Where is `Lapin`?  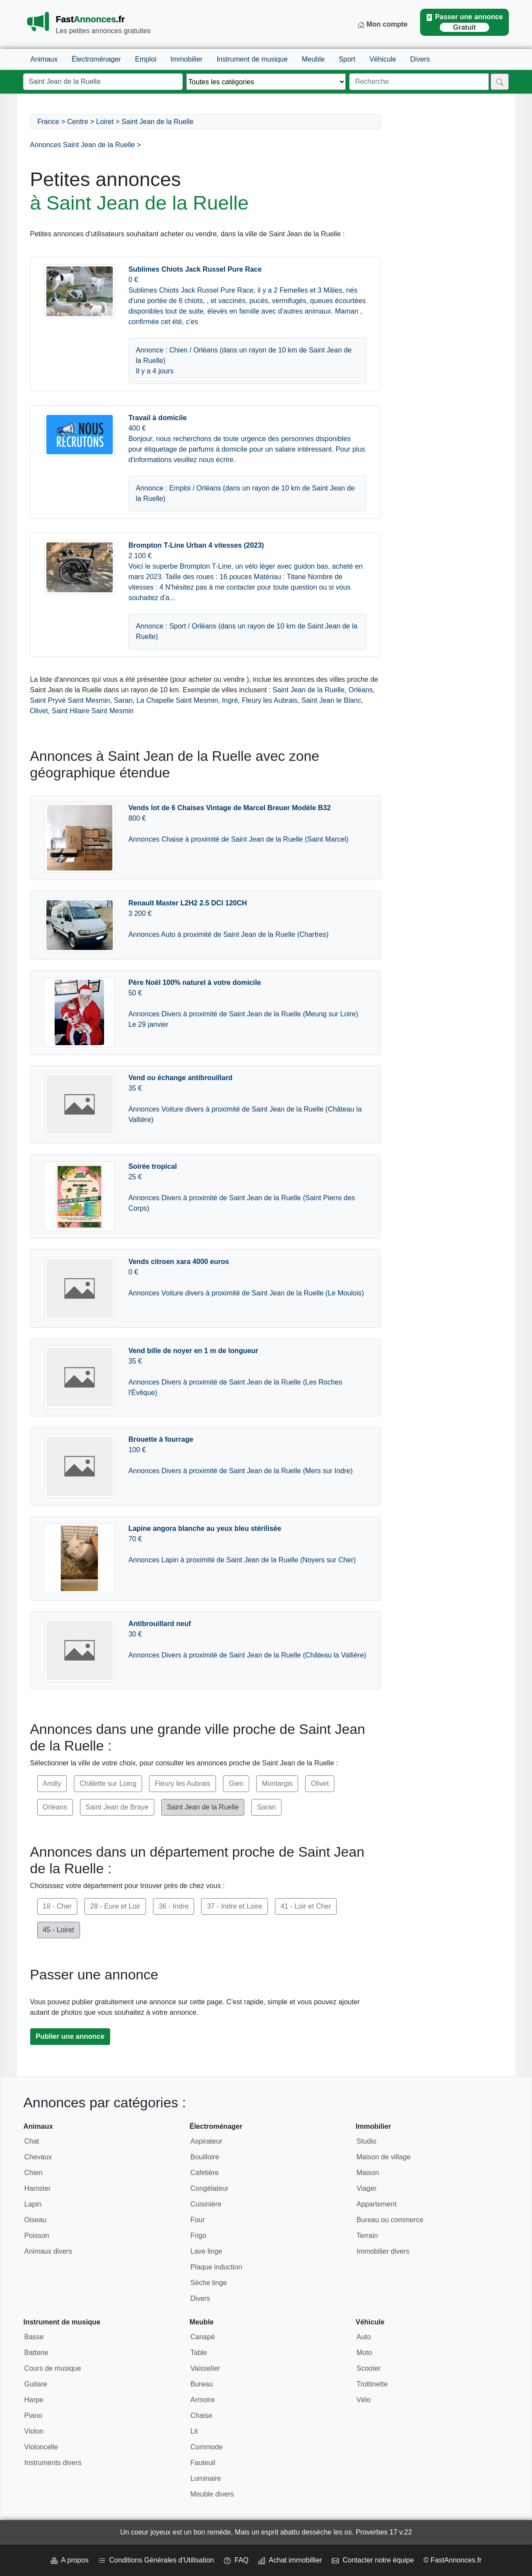 Lapin is located at coordinates (33, 2204).